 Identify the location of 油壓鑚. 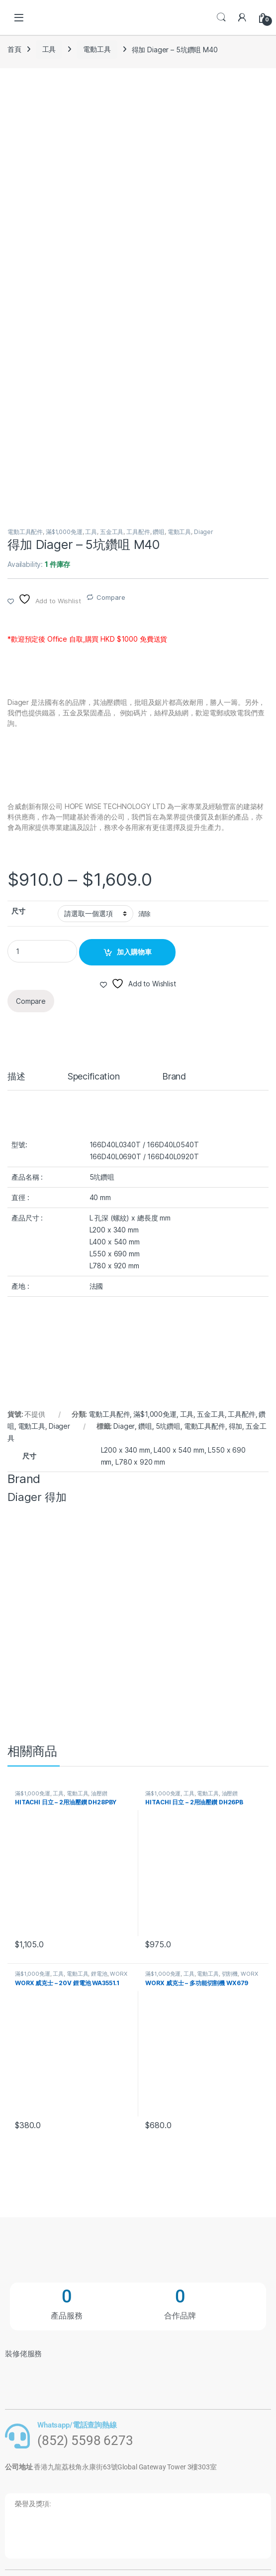
(99, 1793).